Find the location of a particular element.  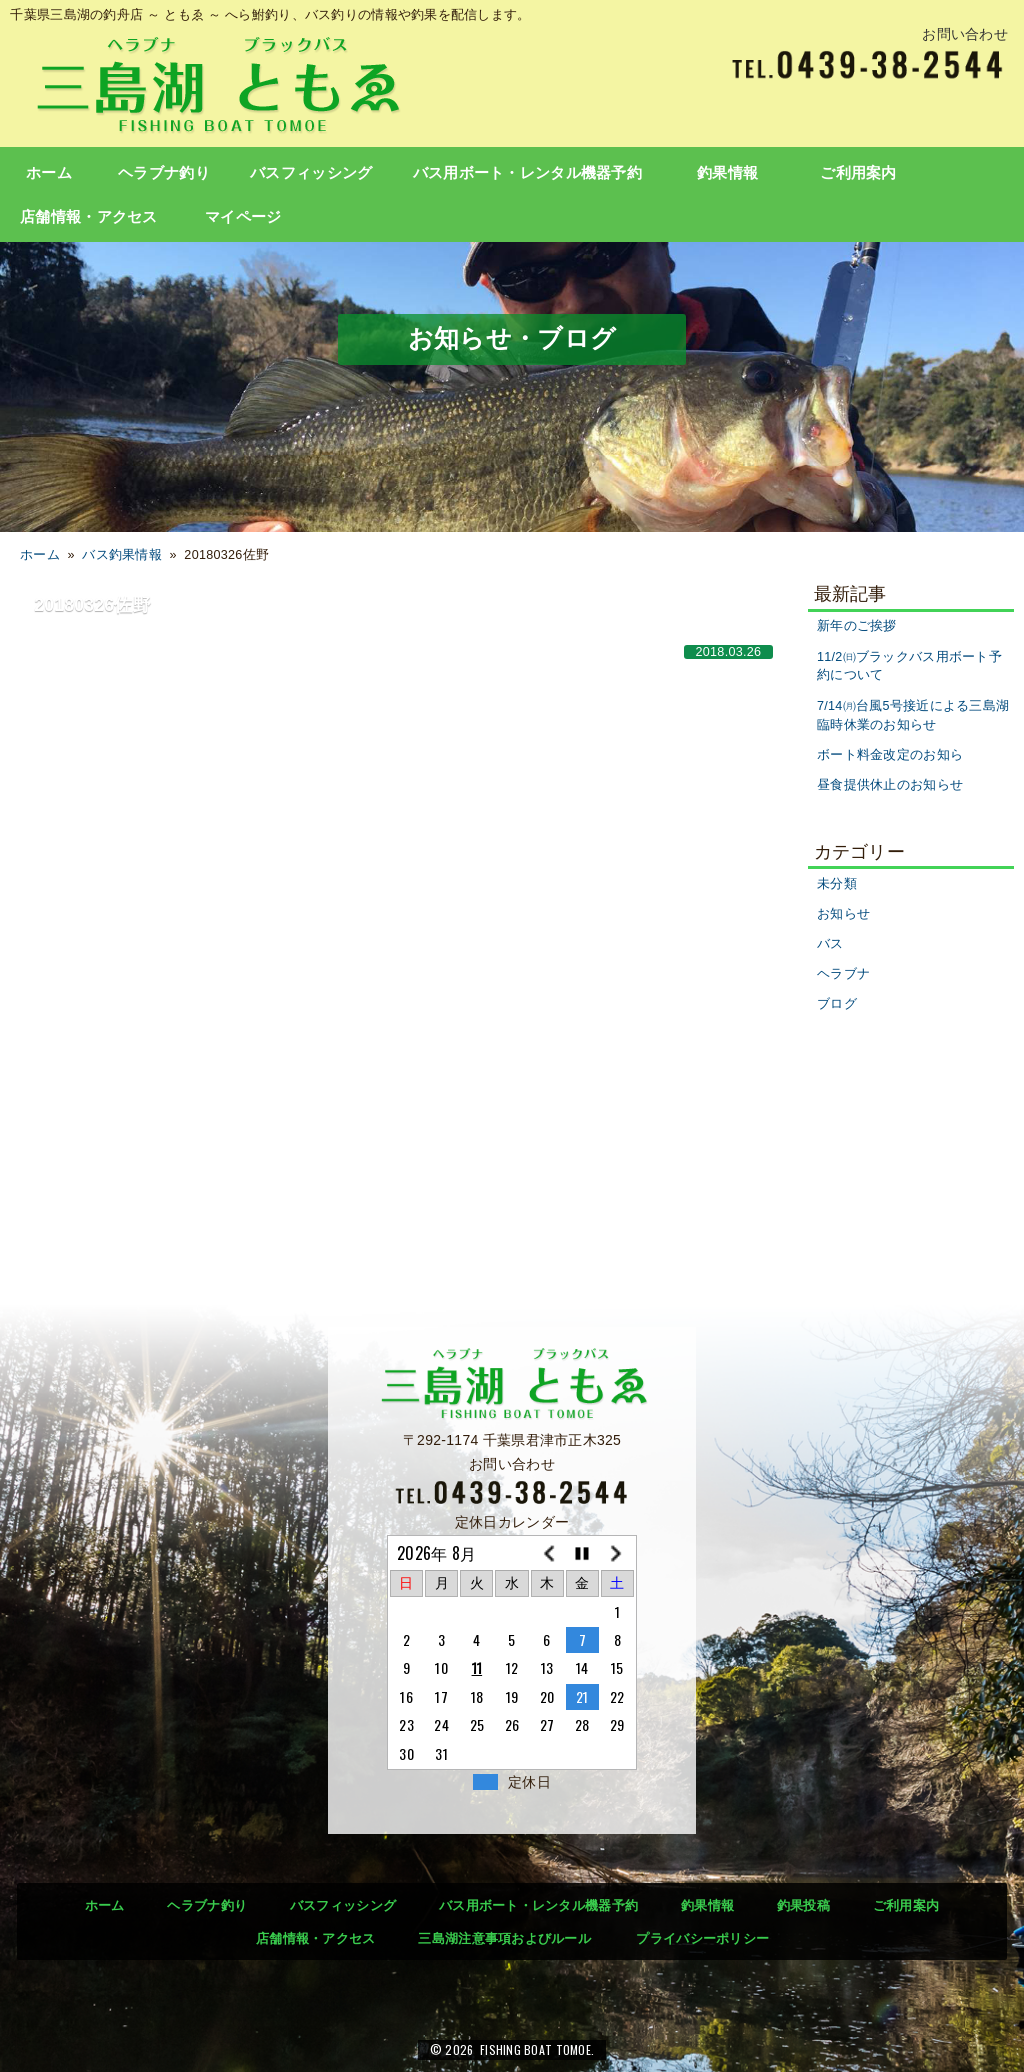

バスフィッシング is located at coordinates (311, 173).